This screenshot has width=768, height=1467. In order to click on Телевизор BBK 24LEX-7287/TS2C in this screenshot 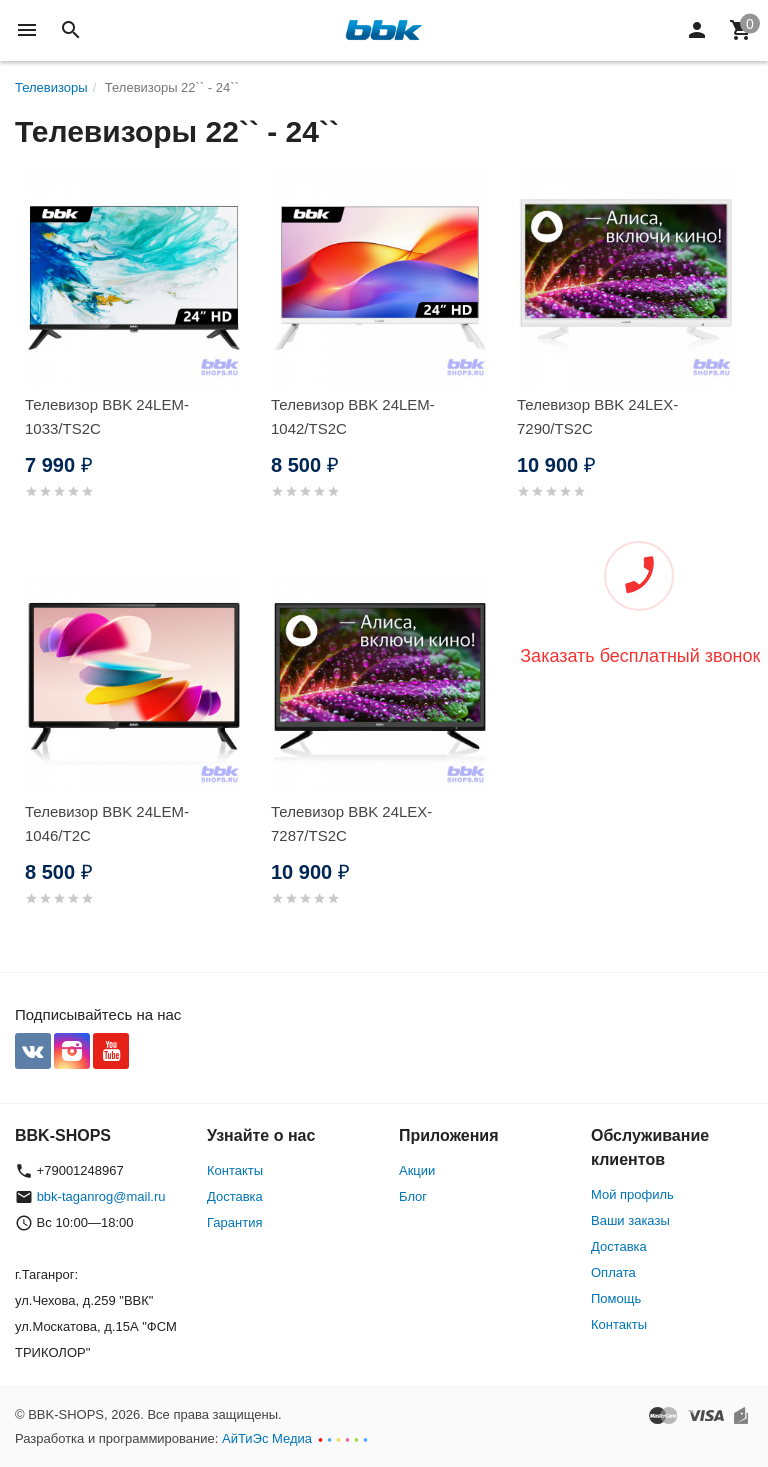, I will do `click(351, 823)`.